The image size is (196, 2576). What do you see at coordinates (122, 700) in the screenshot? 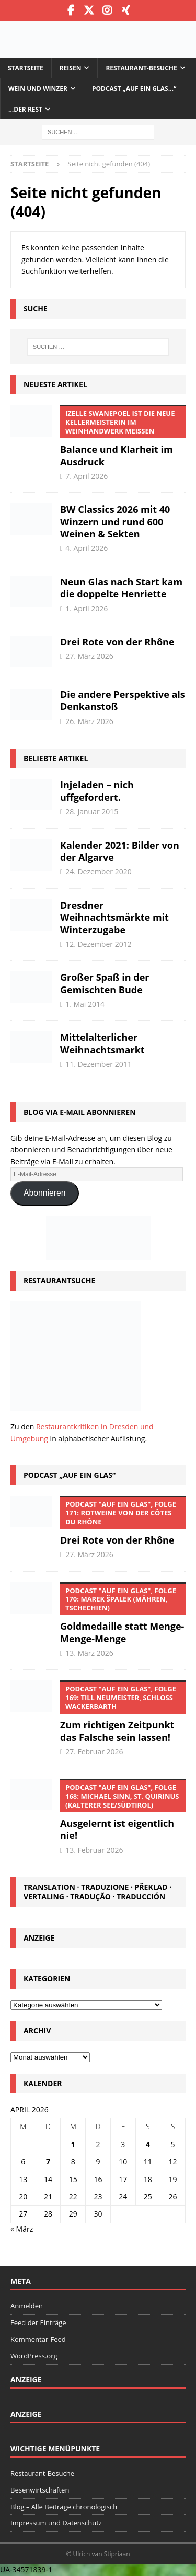
I see `Die andere Perspektive als Denkanstoß` at bounding box center [122, 700].